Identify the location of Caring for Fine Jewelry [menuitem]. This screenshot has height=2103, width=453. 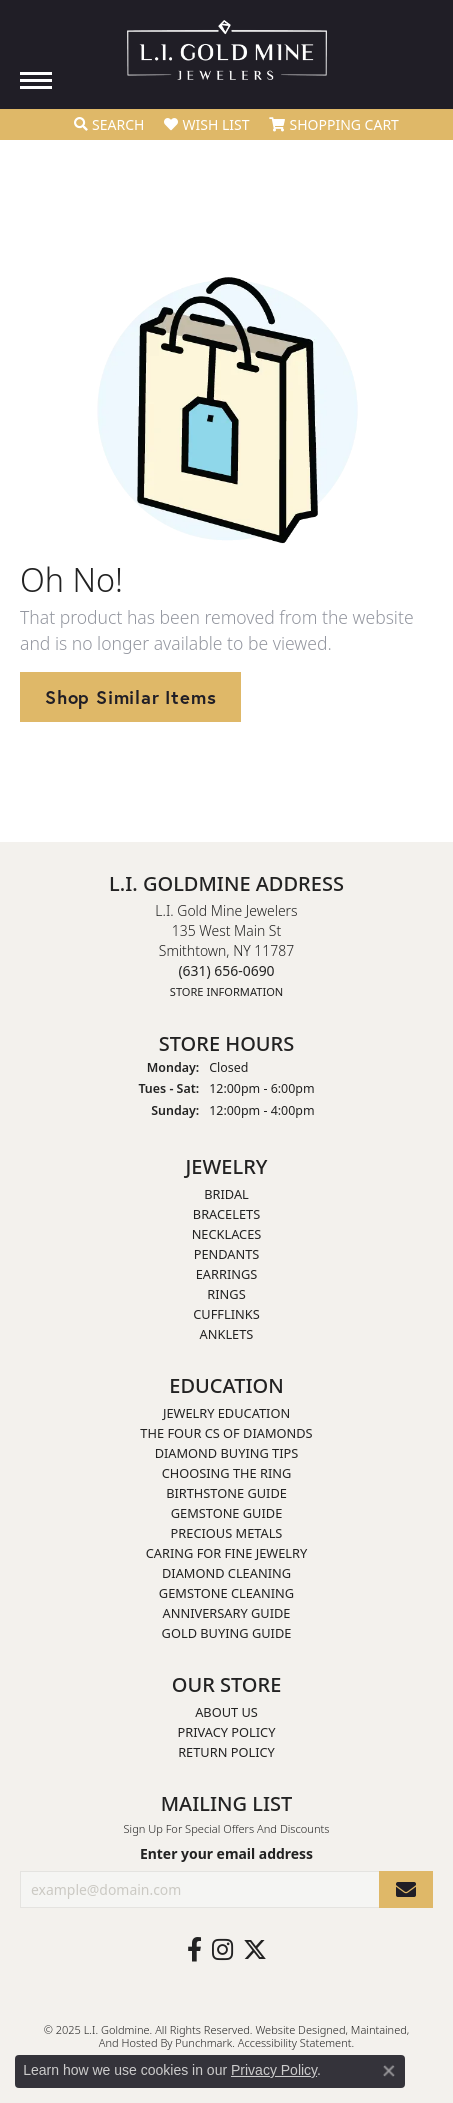
(227, 1554).